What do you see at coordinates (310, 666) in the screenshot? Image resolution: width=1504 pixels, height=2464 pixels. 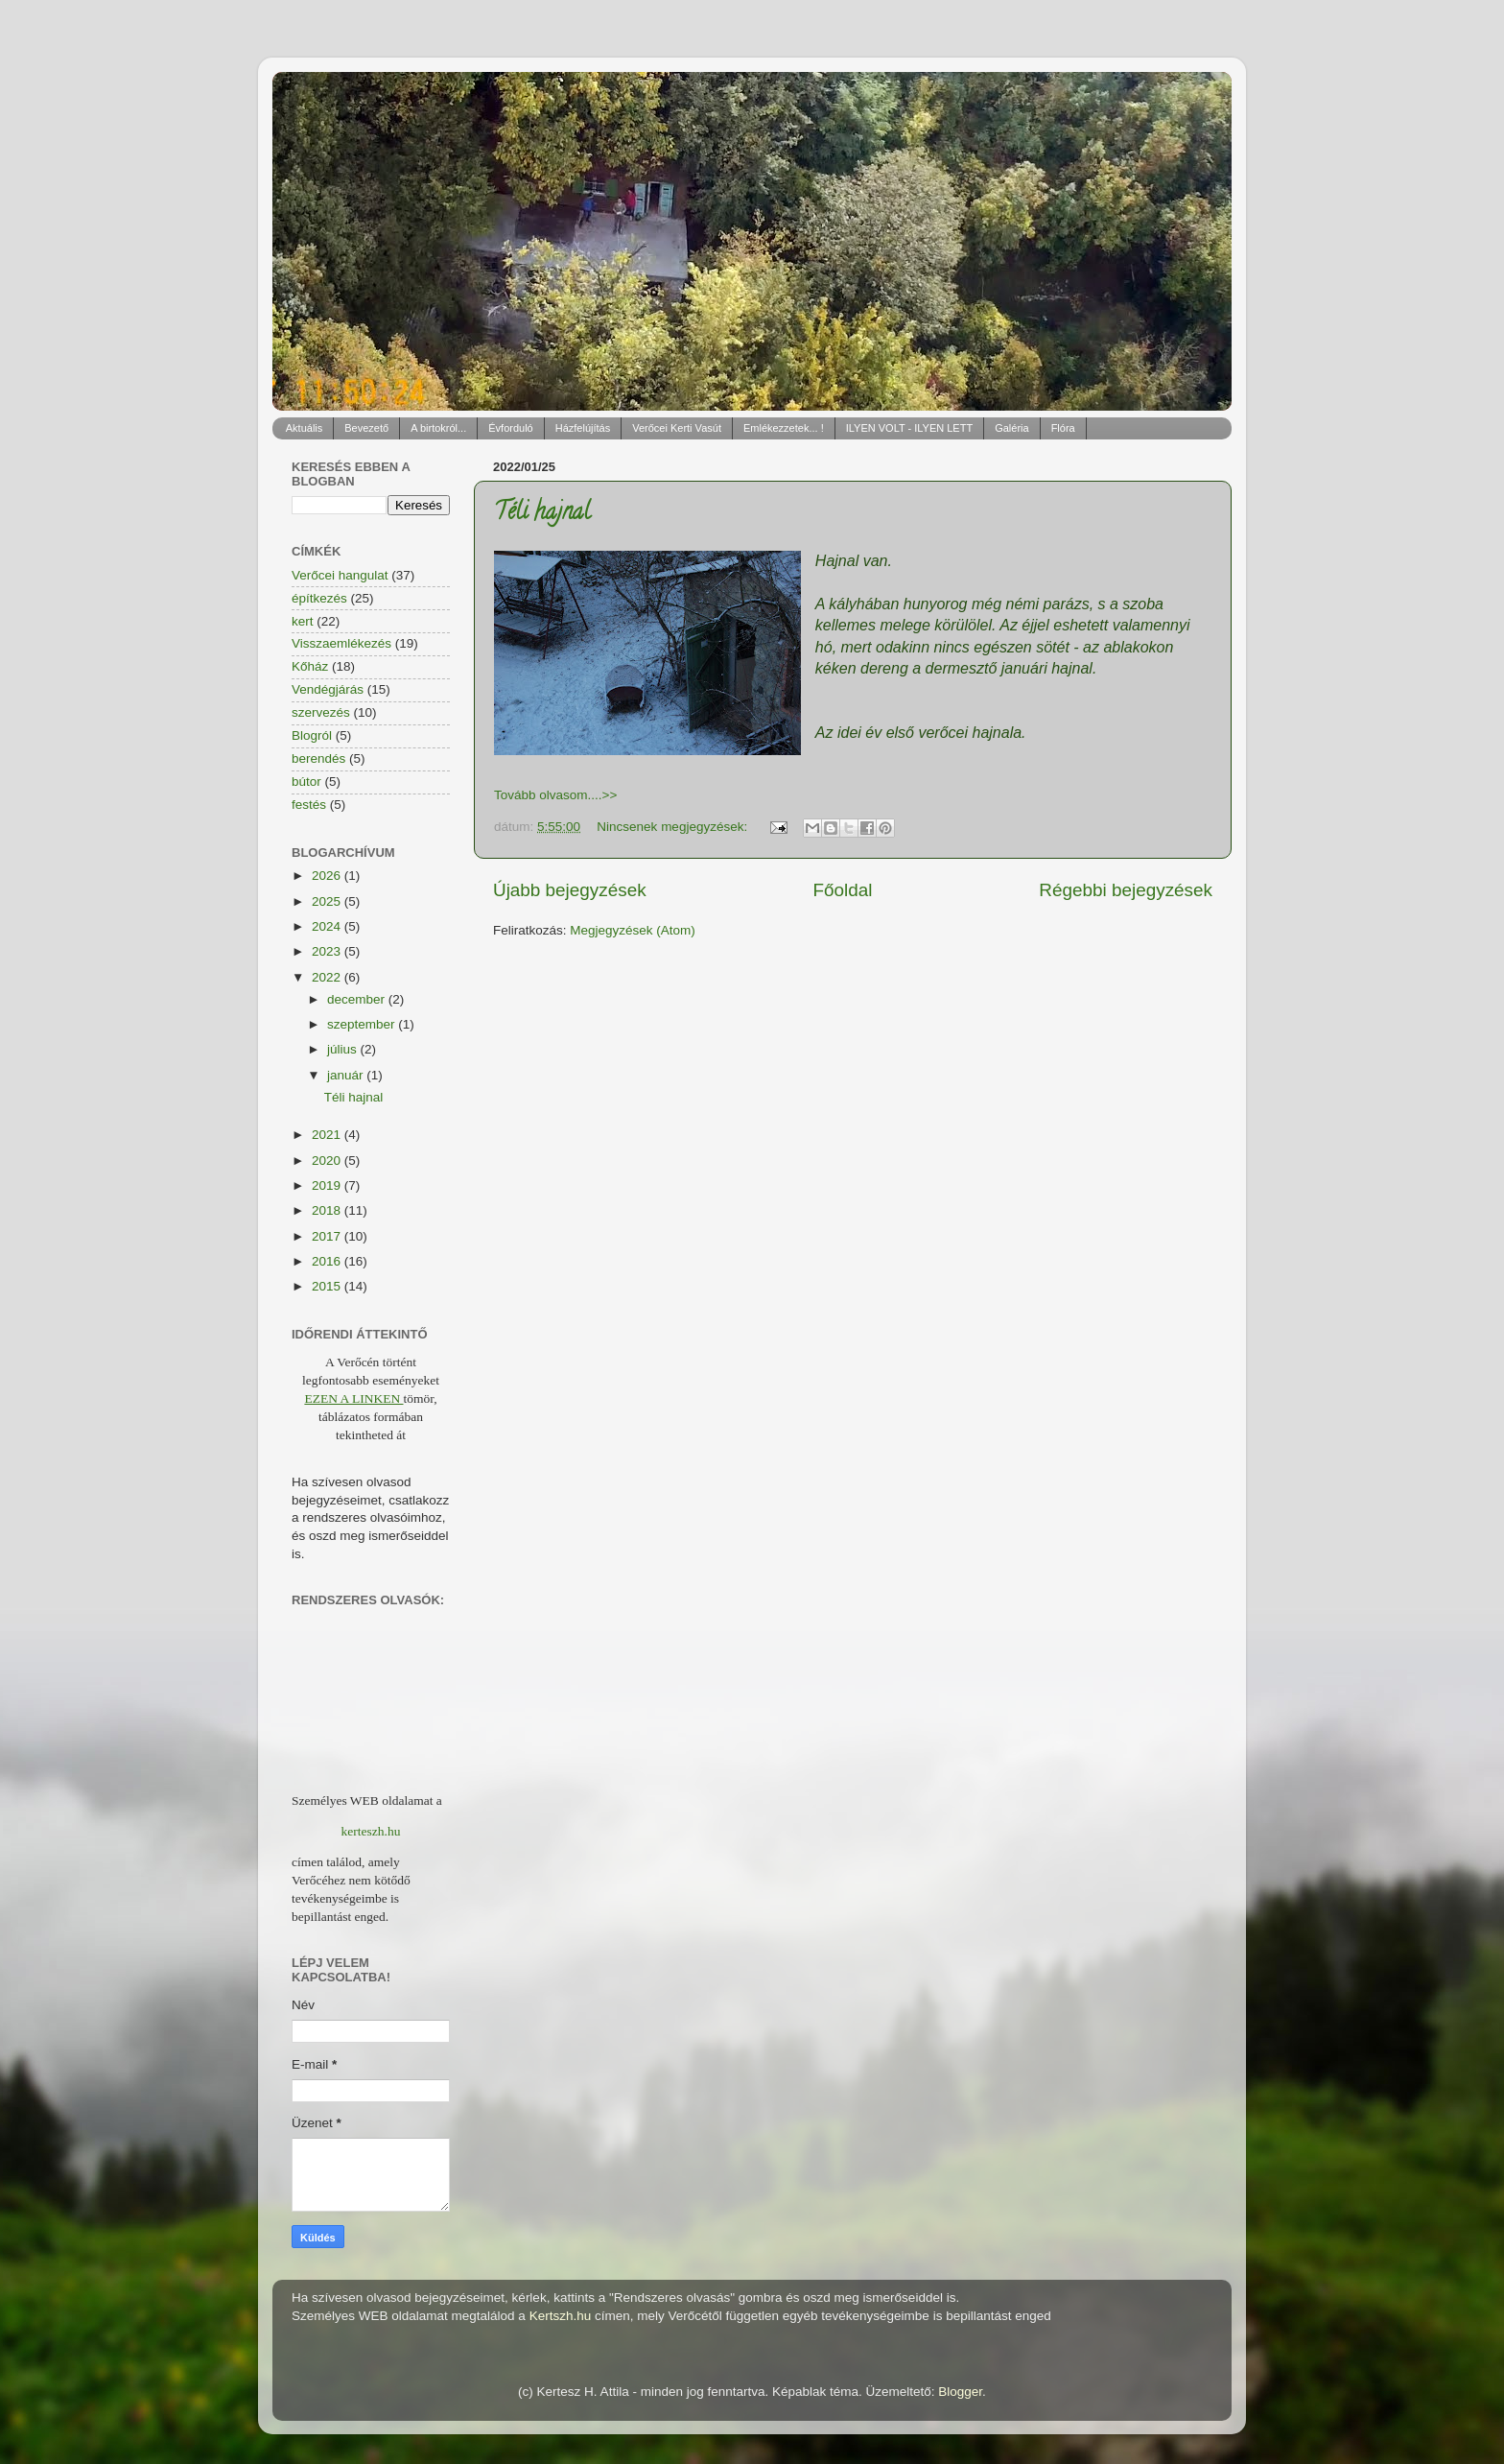 I see `Kőház` at bounding box center [310, 666].